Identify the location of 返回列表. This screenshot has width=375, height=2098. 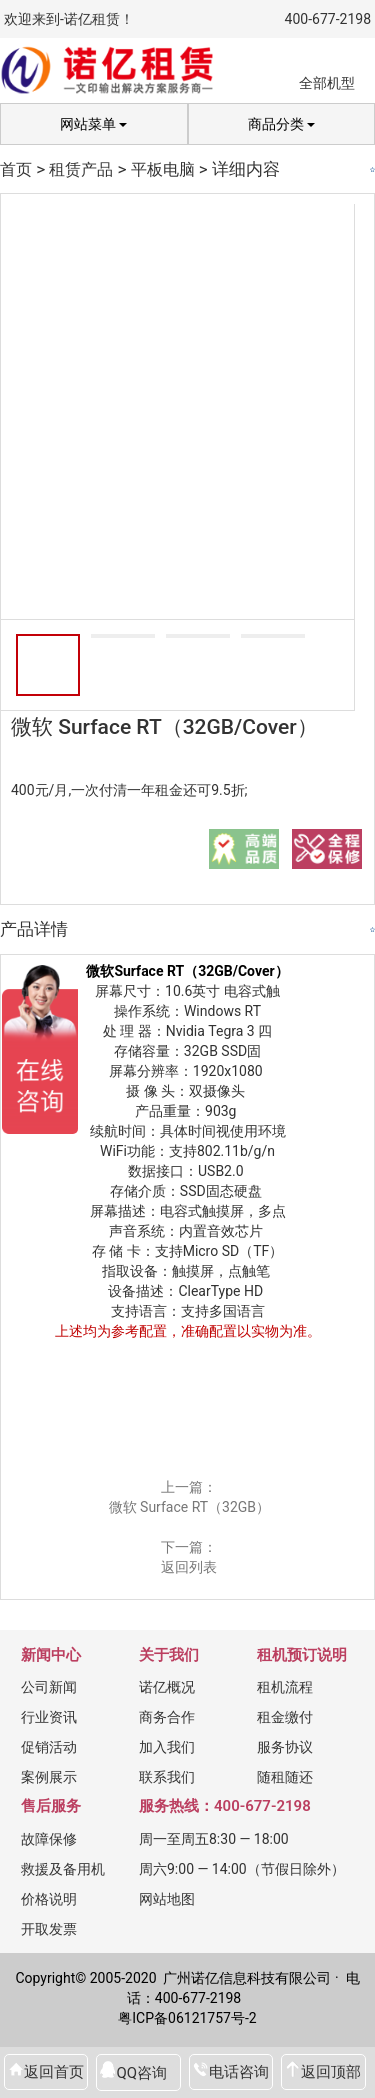
(189, 1567).